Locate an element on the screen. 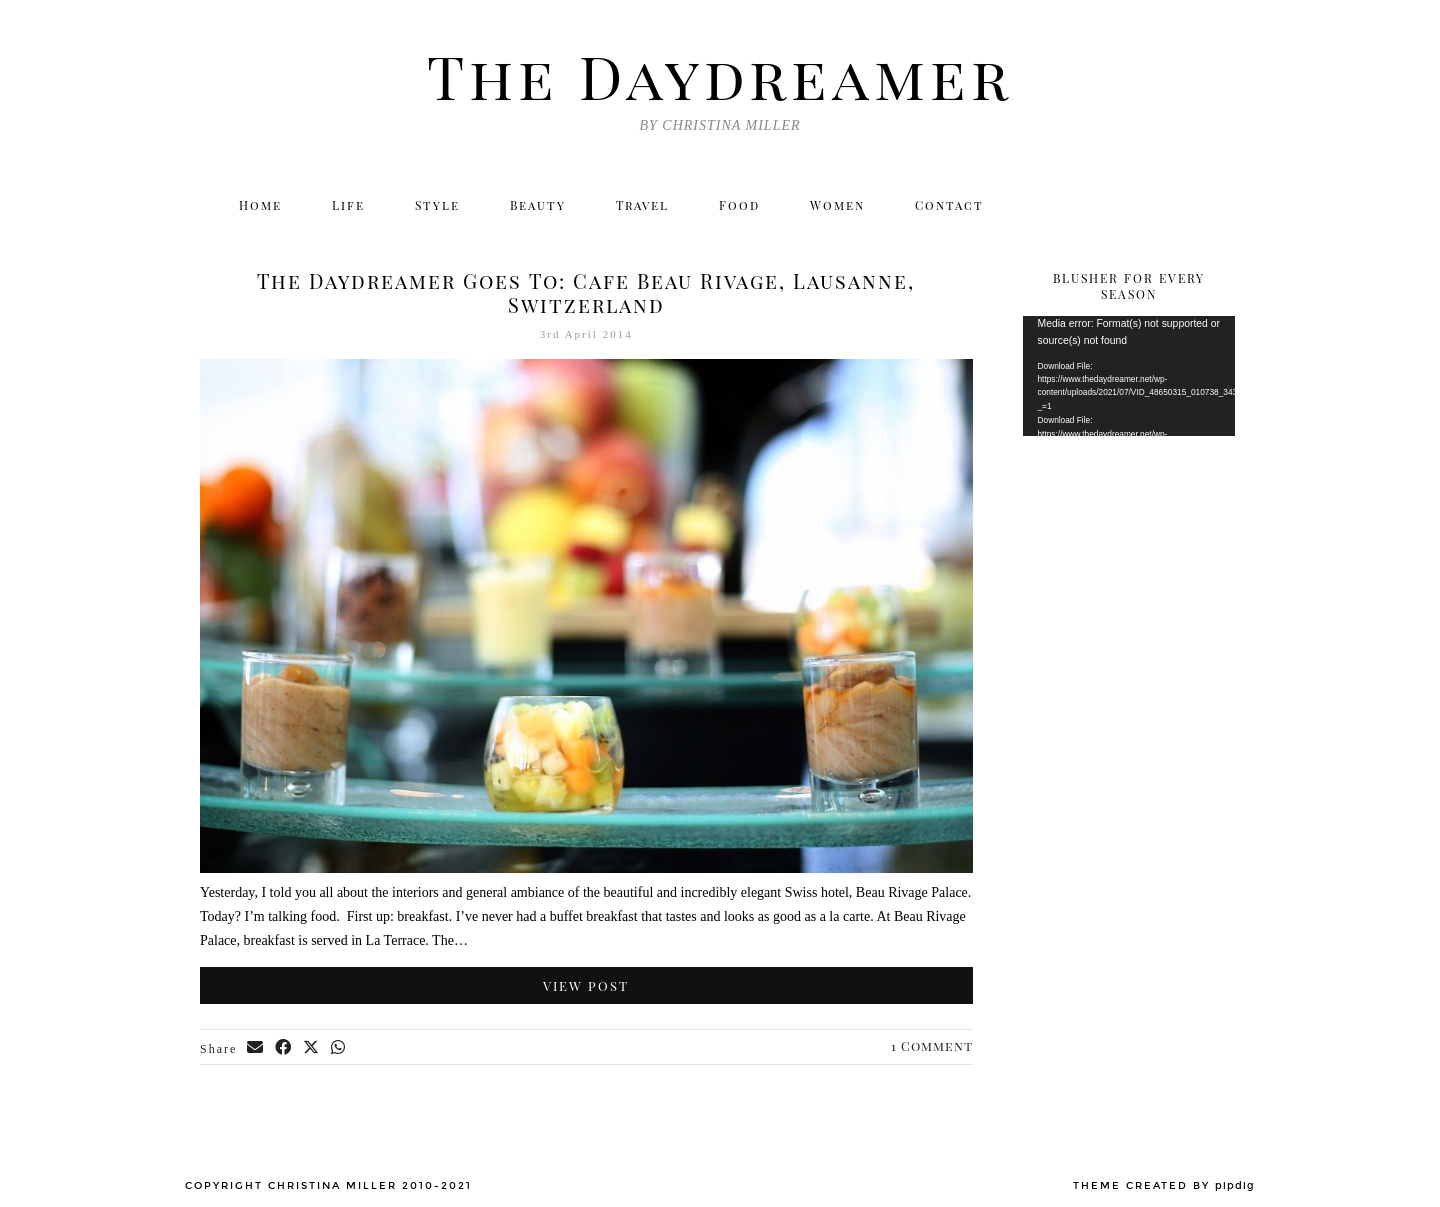 The width and height of the screenshot is (1440, 1207). [Share on Facebook] is located at coordinates (284, 1048).